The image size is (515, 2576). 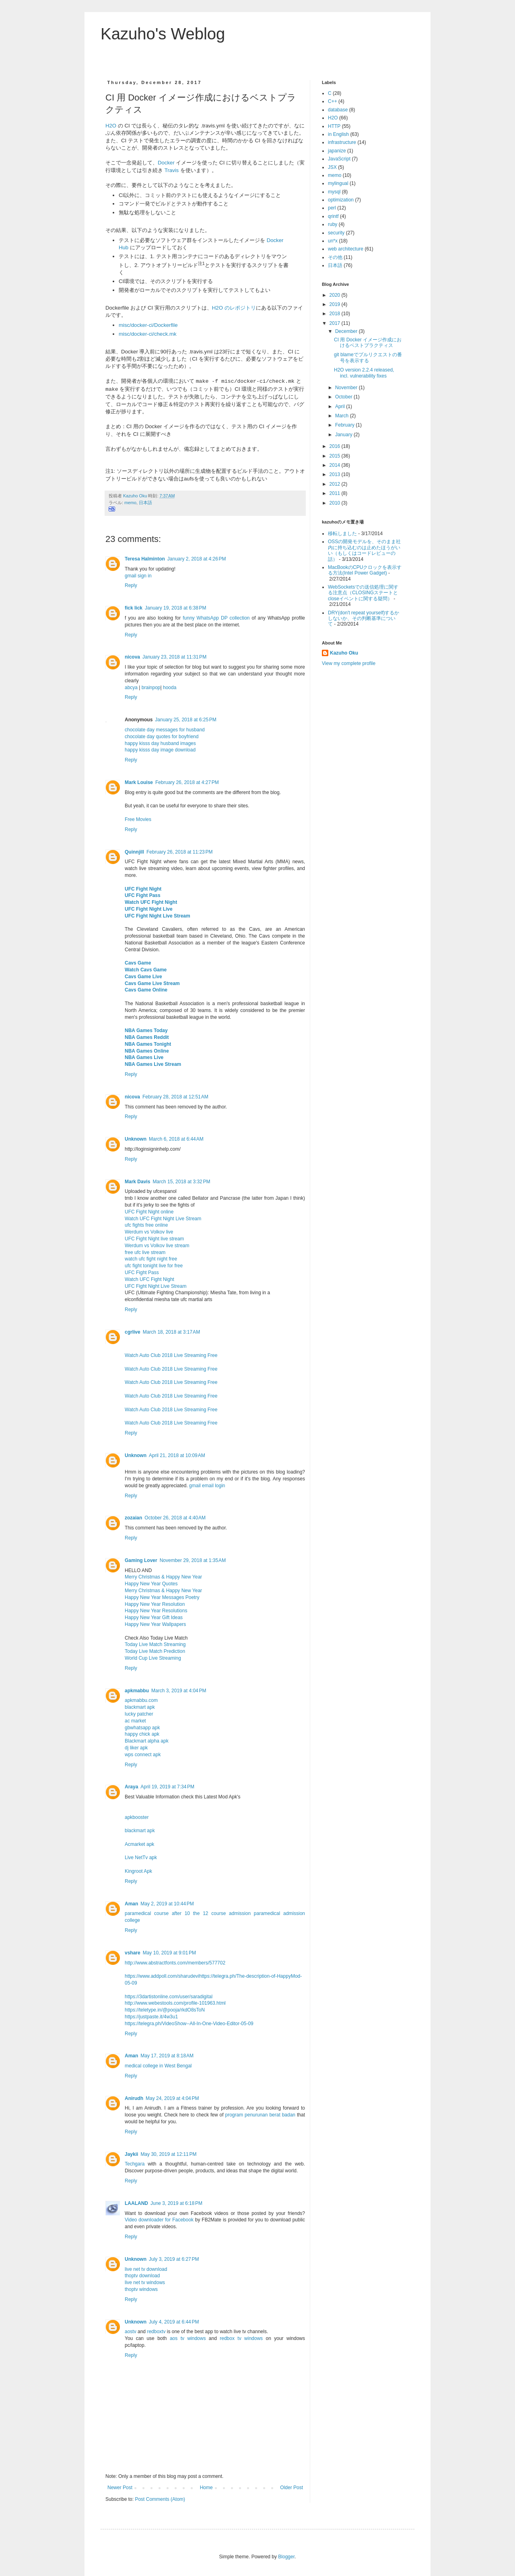 What do you see at coordinates (155, 1651) in the screenshot?
I see `Today Live Match Prediction` at bounding box center [155, 1651].